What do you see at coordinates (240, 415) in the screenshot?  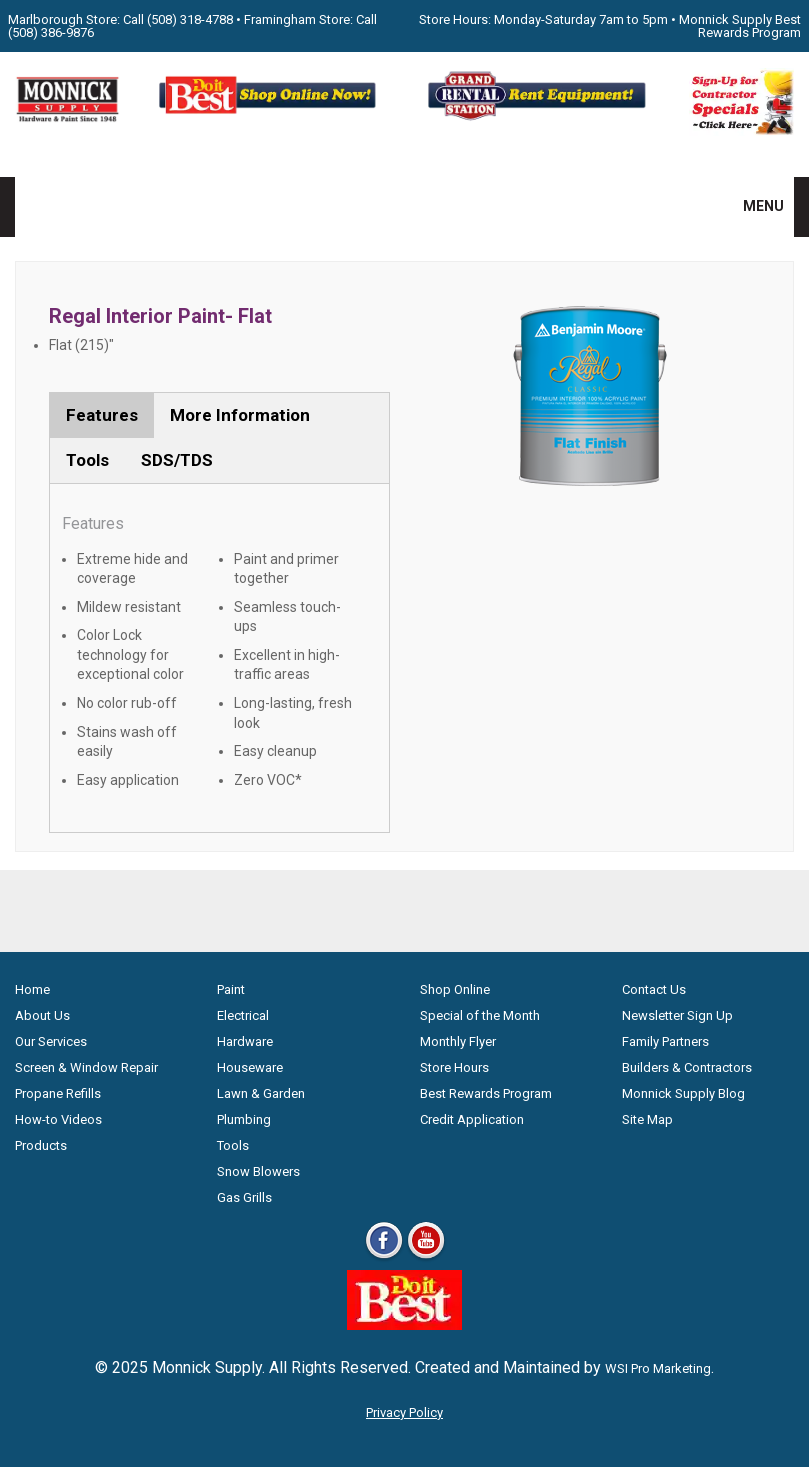 I see `More Information` at bounding box center [240, 415].